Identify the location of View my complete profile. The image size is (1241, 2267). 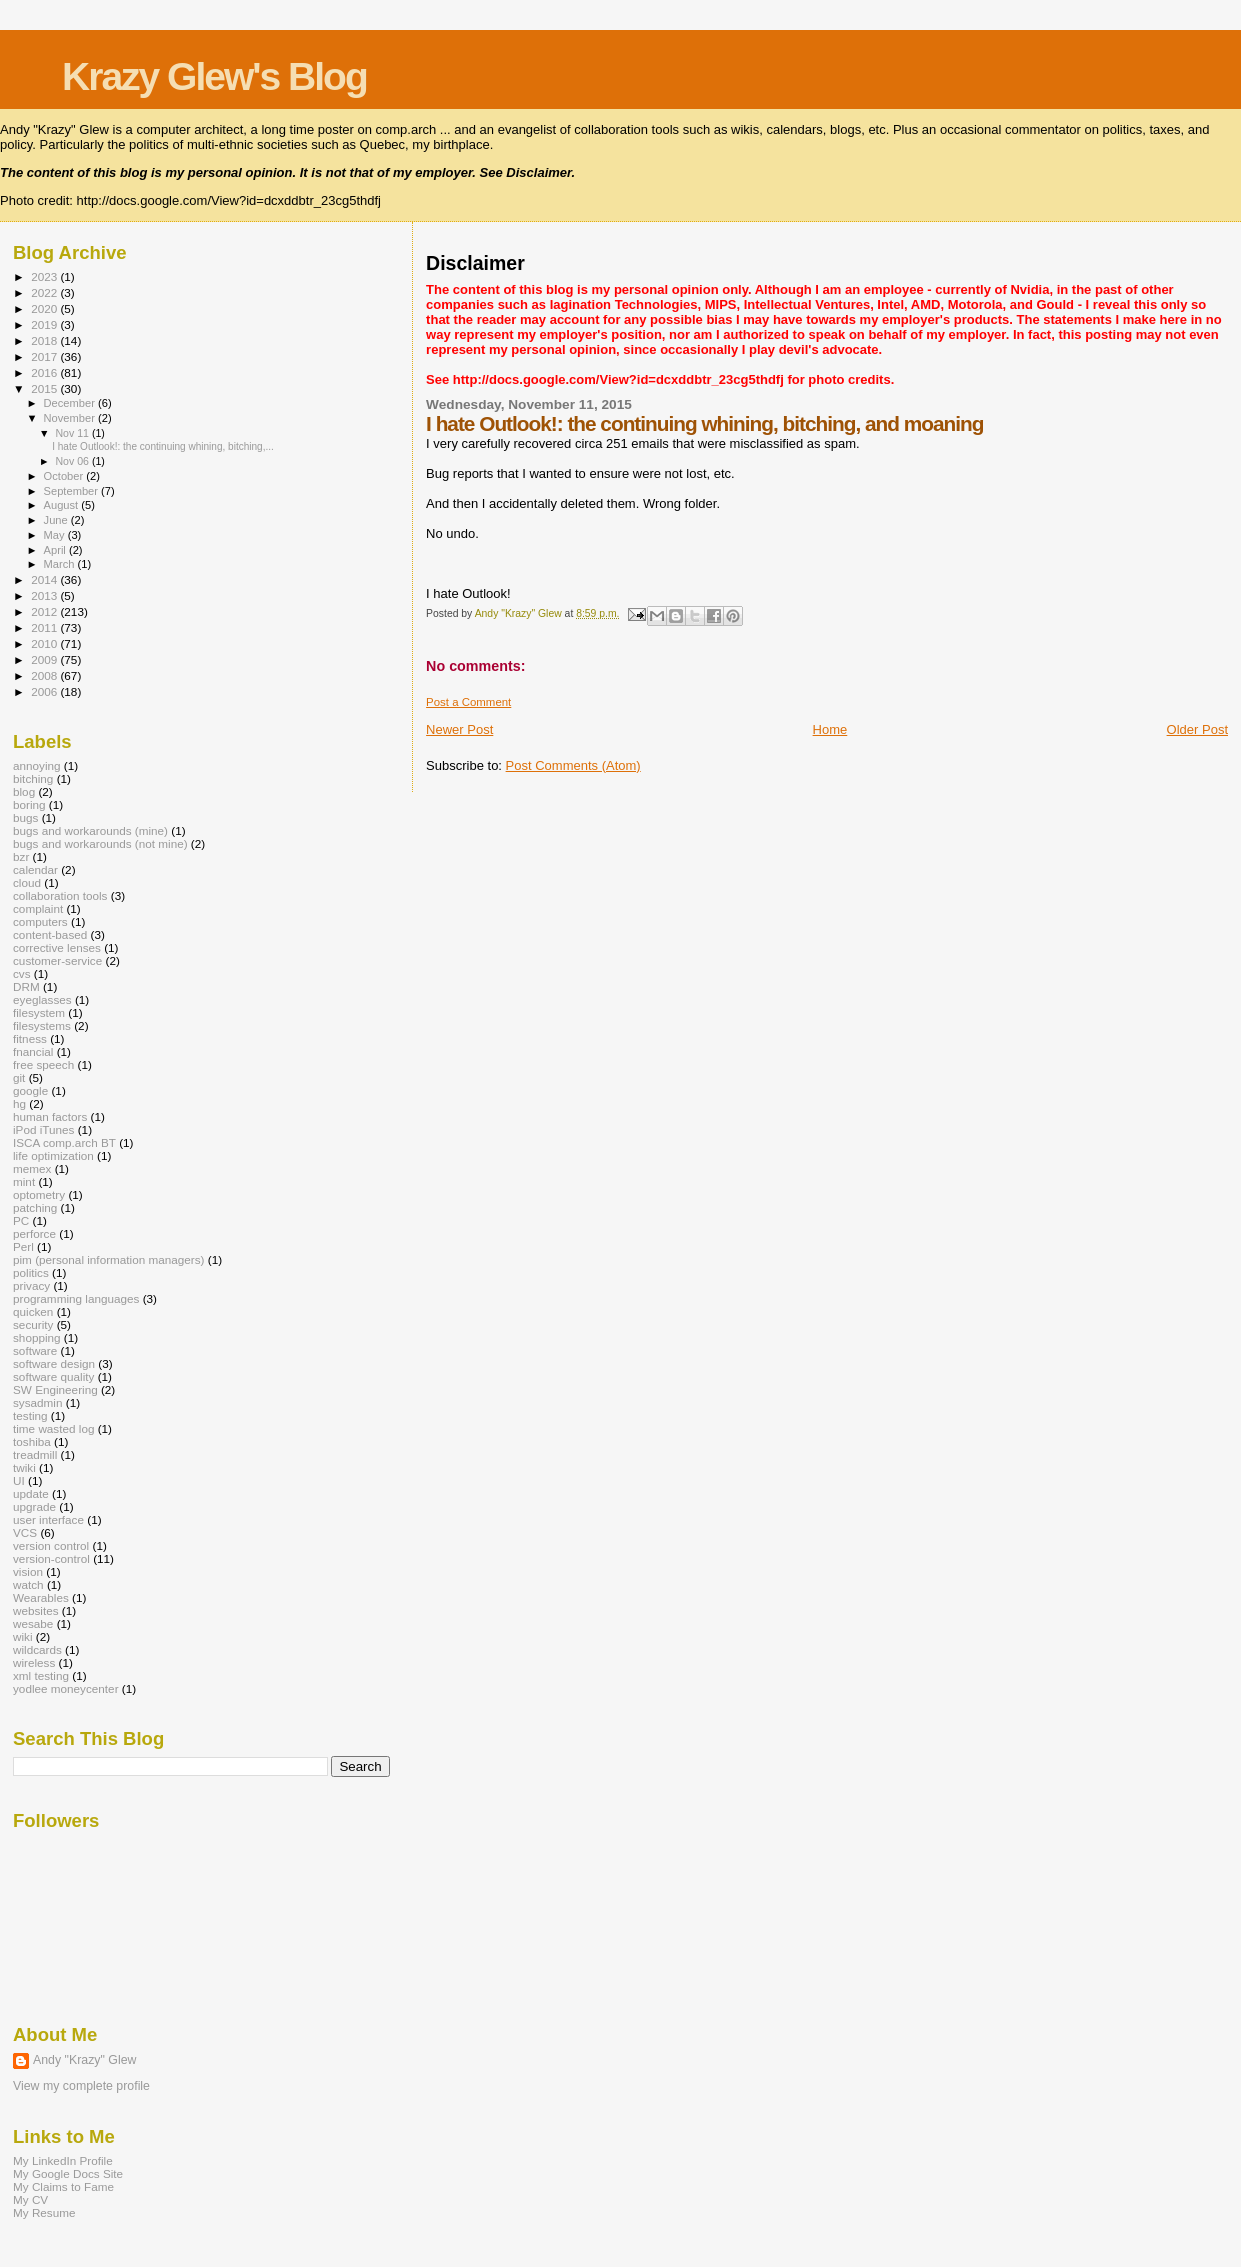
(81, 2086).